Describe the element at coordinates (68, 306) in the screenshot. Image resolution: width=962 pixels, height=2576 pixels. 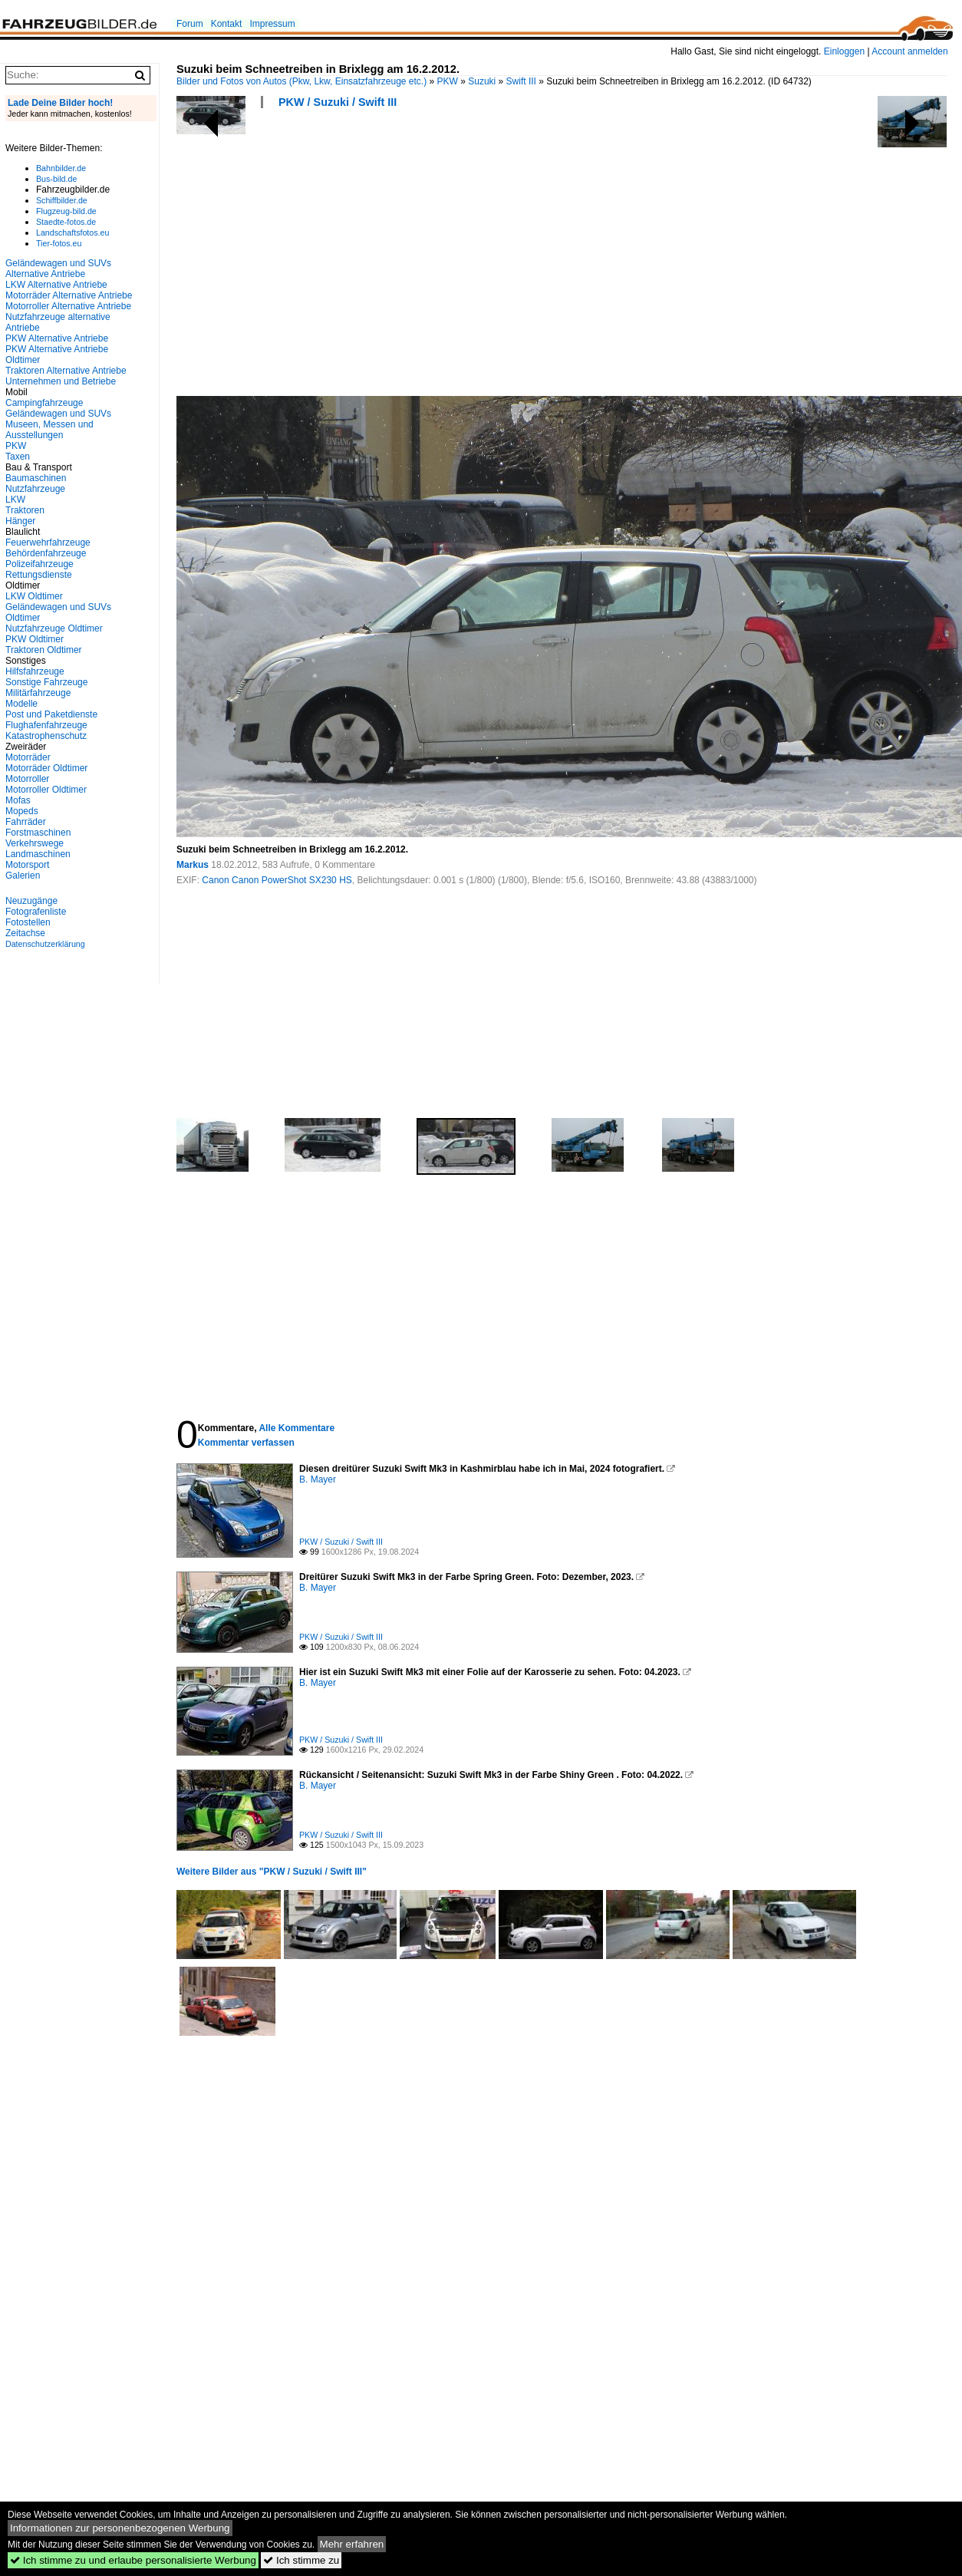
I see `Motorroller Alternative Antriebe` at that location.